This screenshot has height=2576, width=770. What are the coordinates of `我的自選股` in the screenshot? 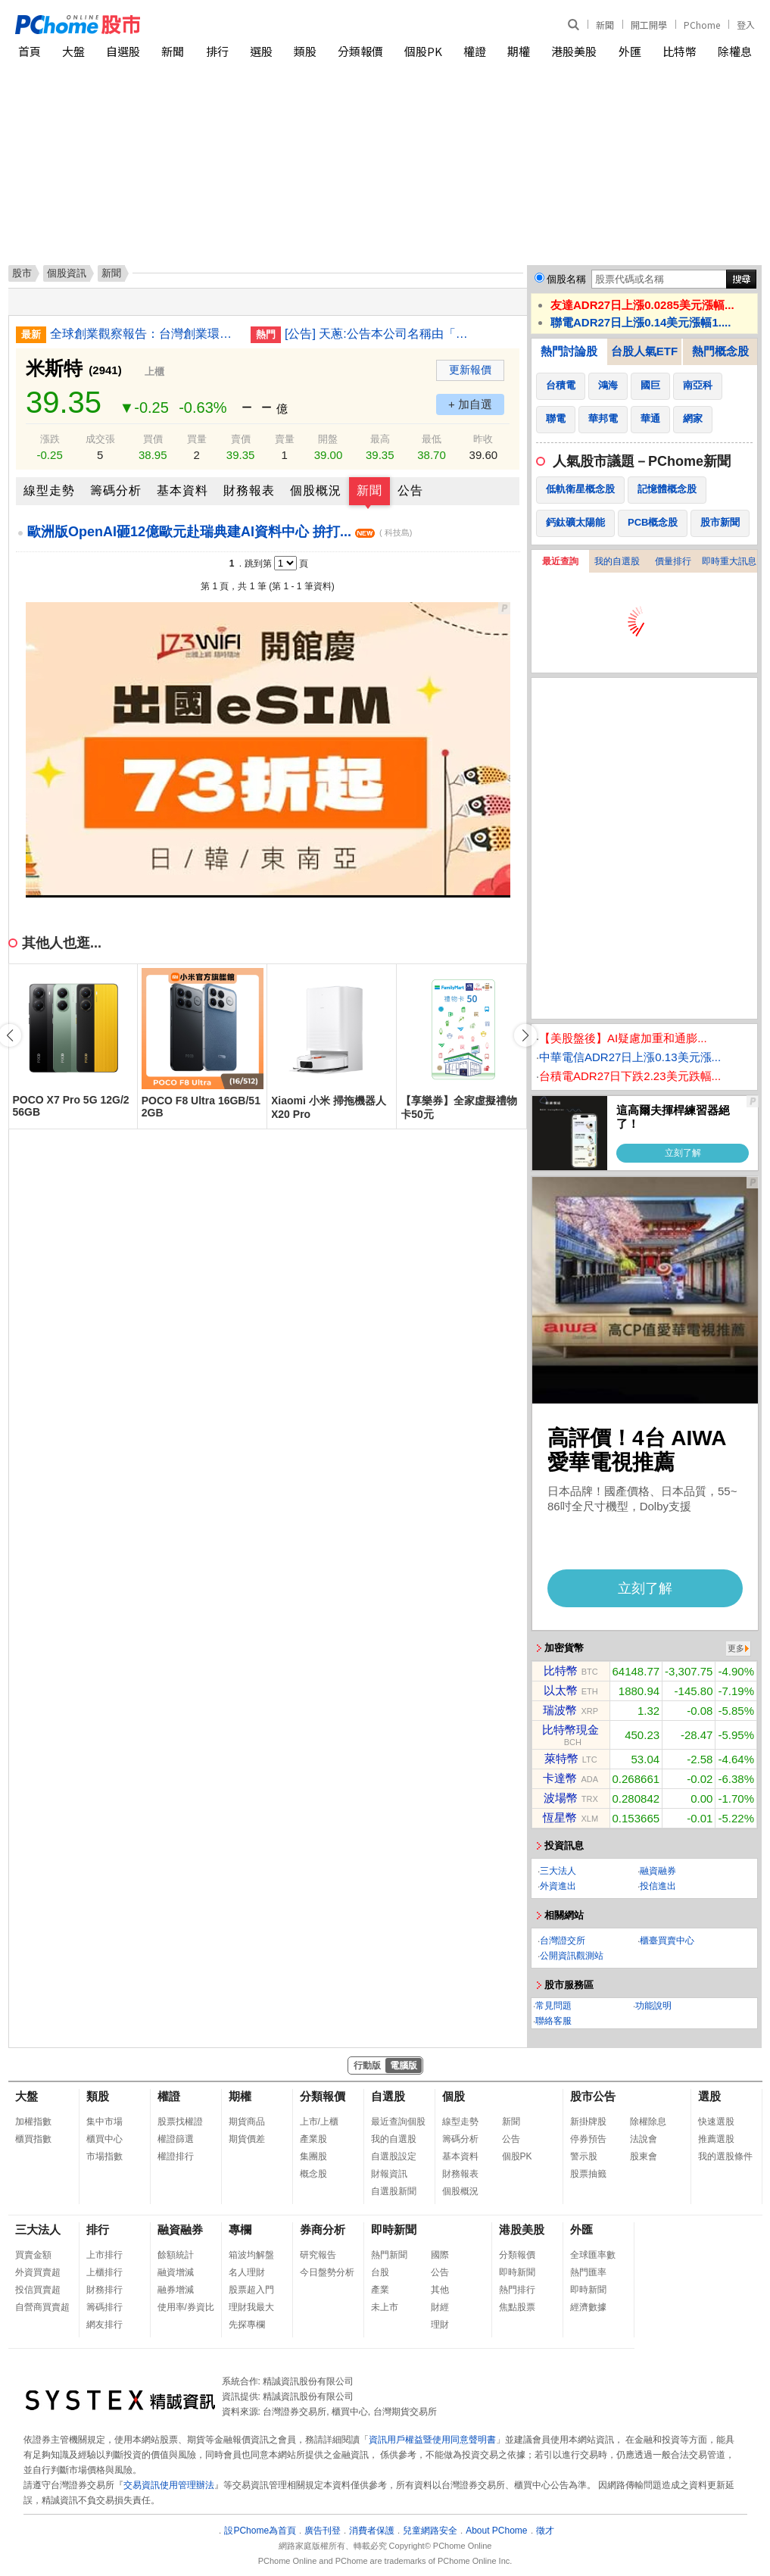 It's located at (617, 561).